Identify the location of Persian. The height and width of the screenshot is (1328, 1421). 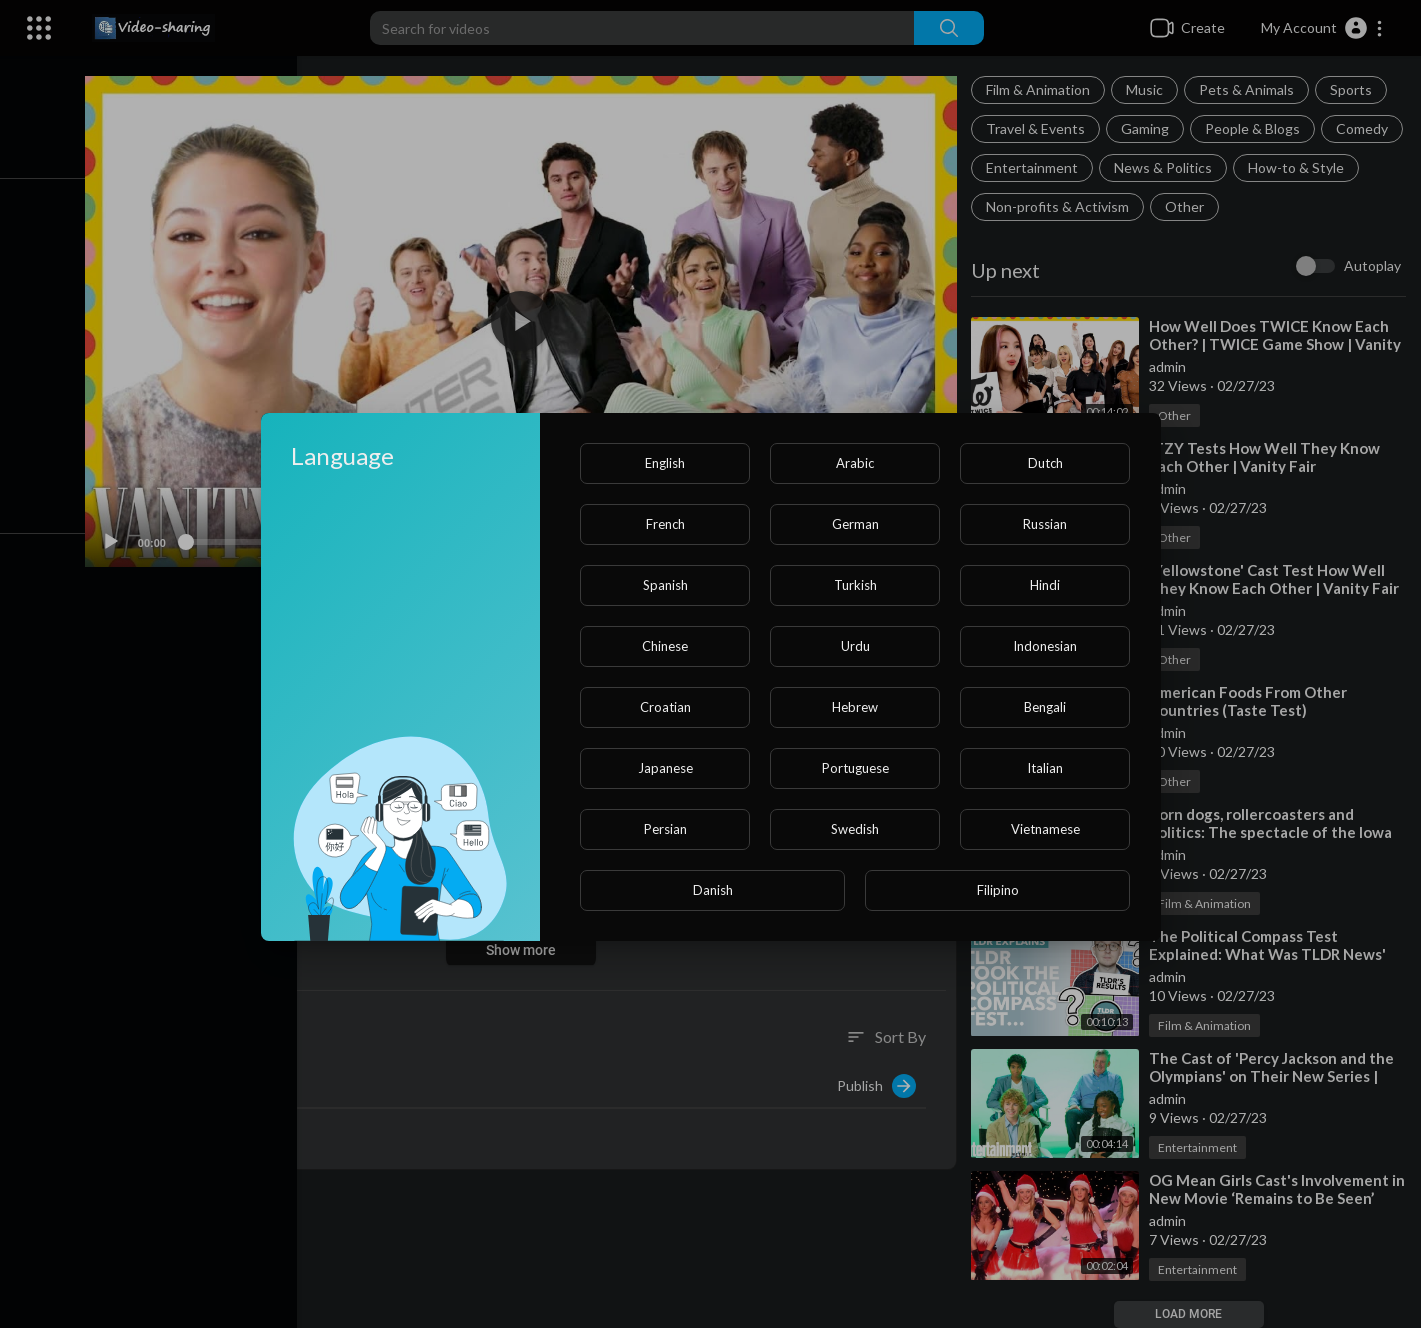
(665, 829).